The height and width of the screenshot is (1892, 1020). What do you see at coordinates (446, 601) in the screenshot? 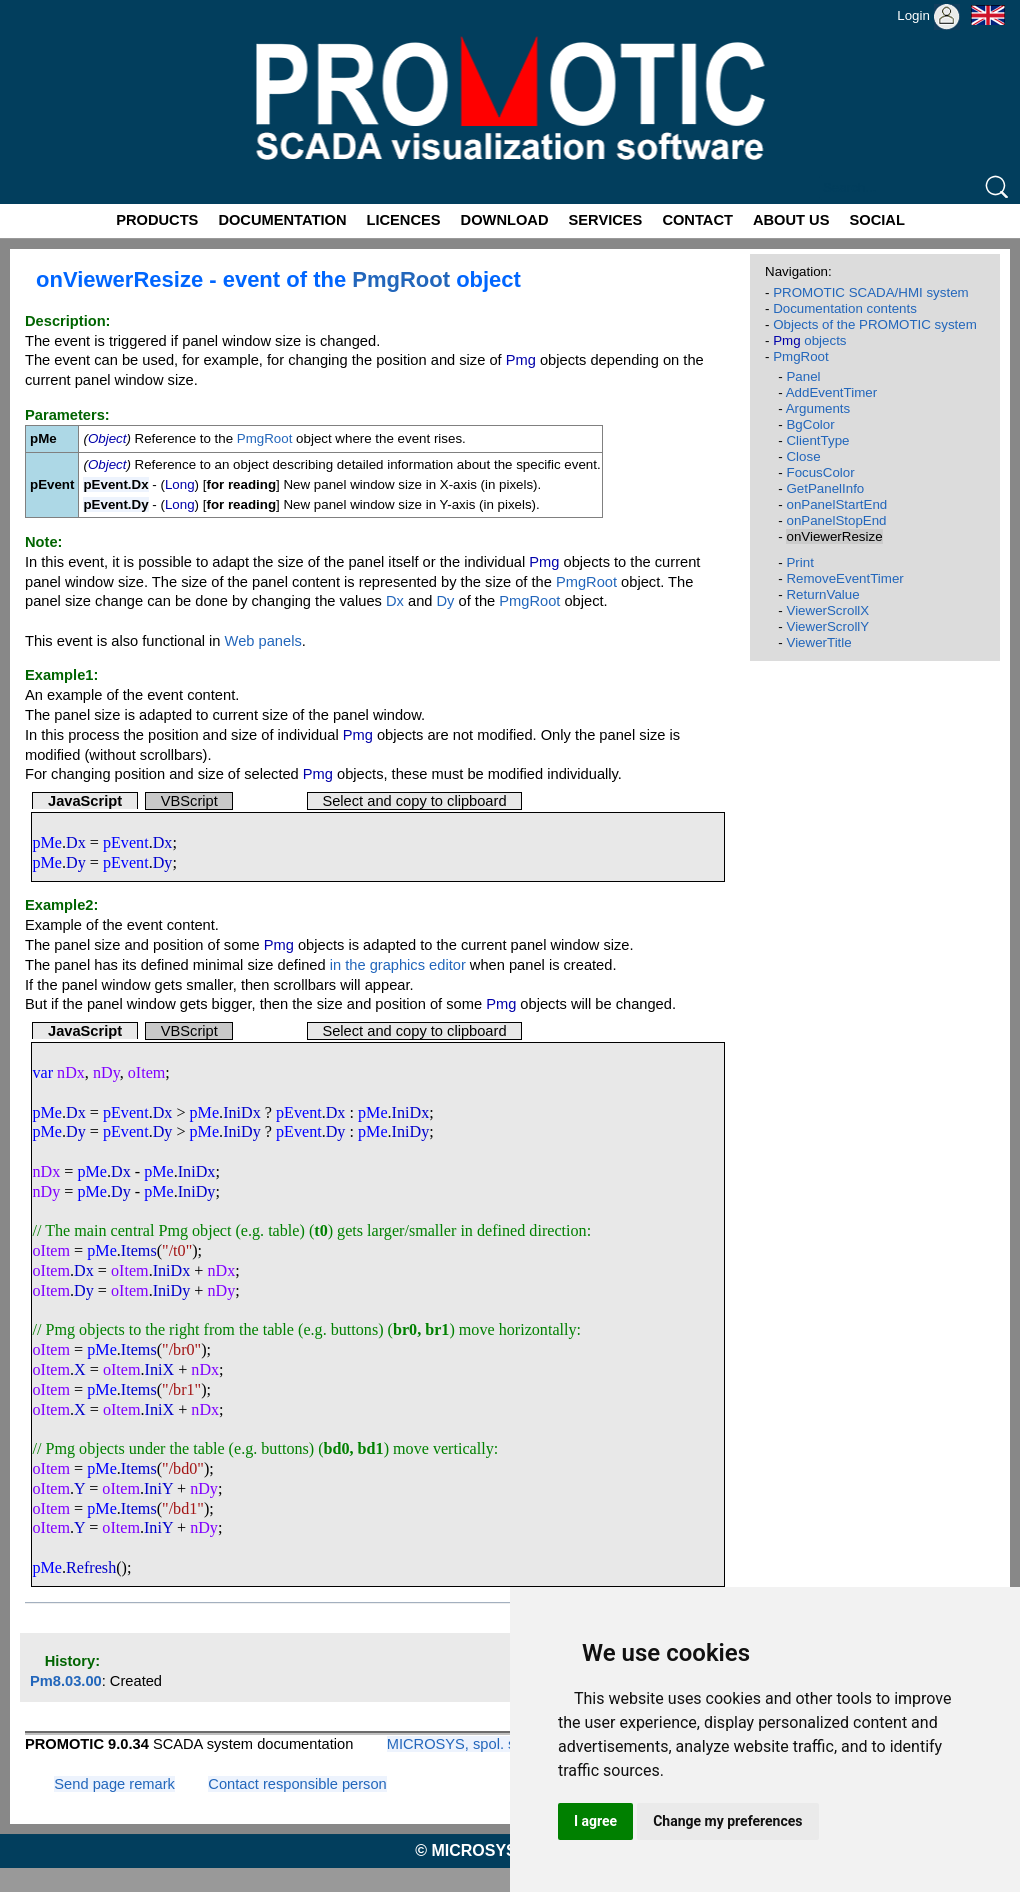
I see `Dy` at bounding box center [446, 601].